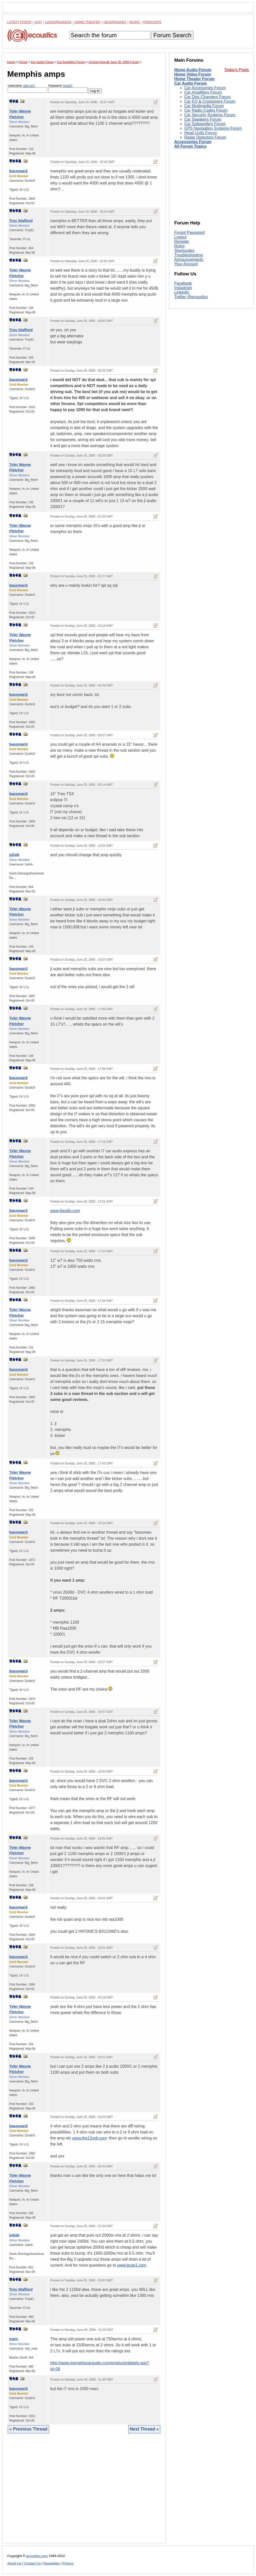 The width and height of the screenshot is (256, 2576). What do you see at coordinates (135, 22) in the screenshot?
I see `Music` at bounding box center [135, 22].